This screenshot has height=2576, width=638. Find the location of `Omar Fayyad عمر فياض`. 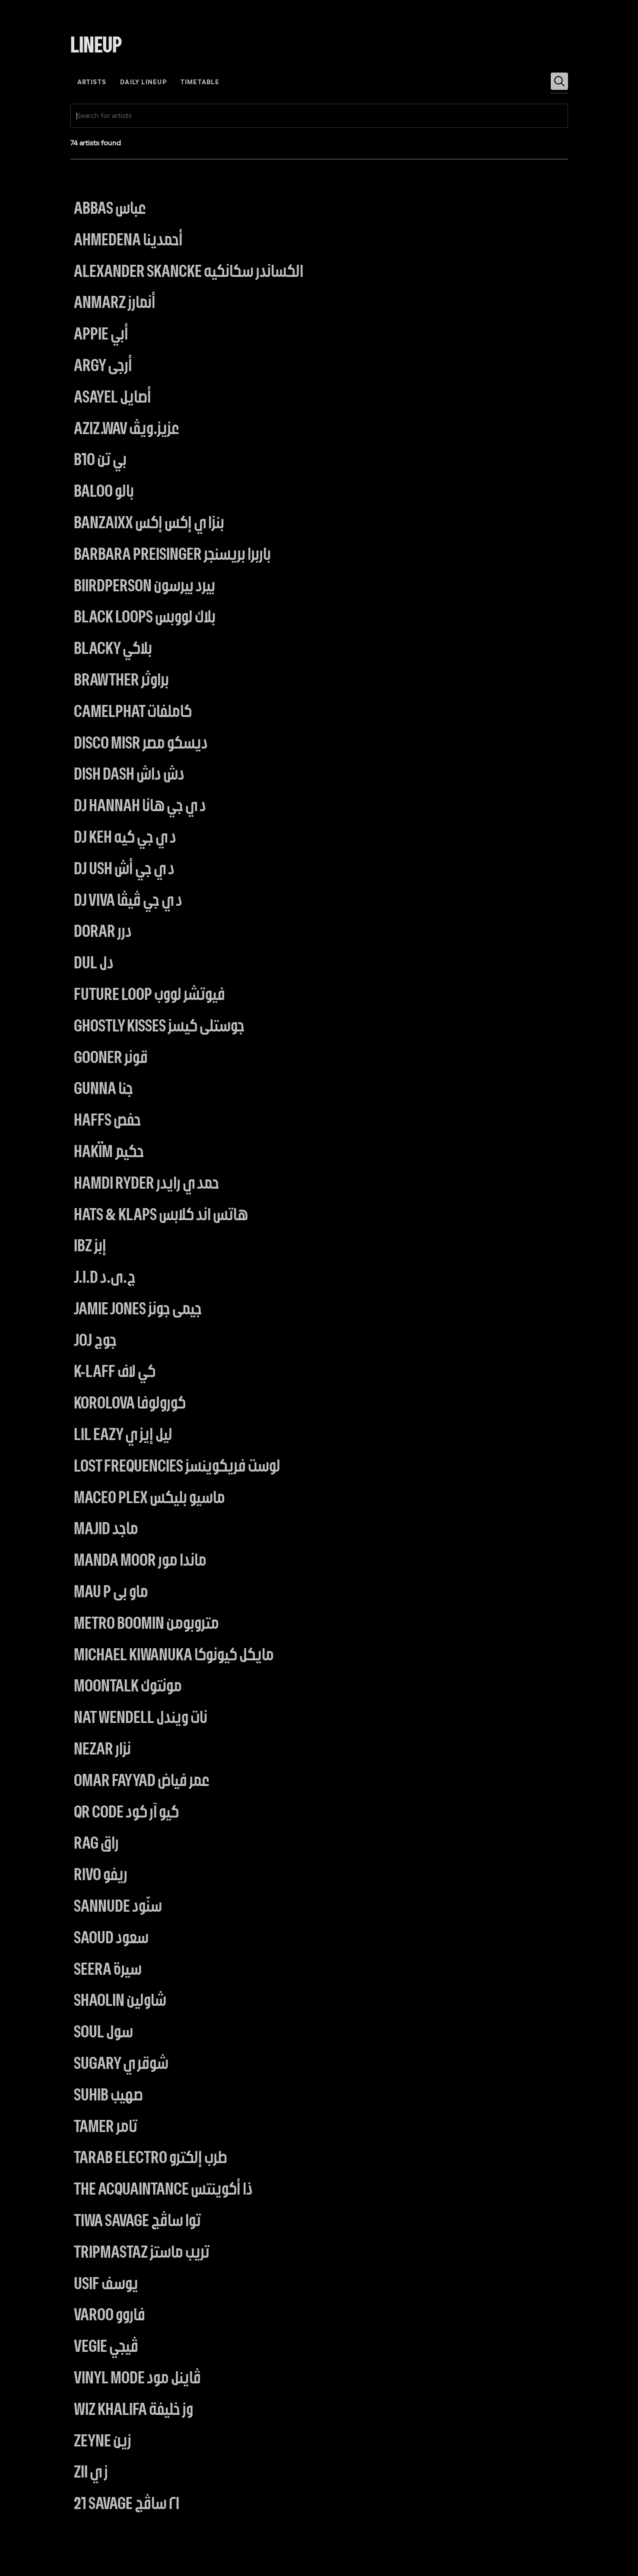

Omar Fayyad عمر فياض is located at coordinates (141, 1781).